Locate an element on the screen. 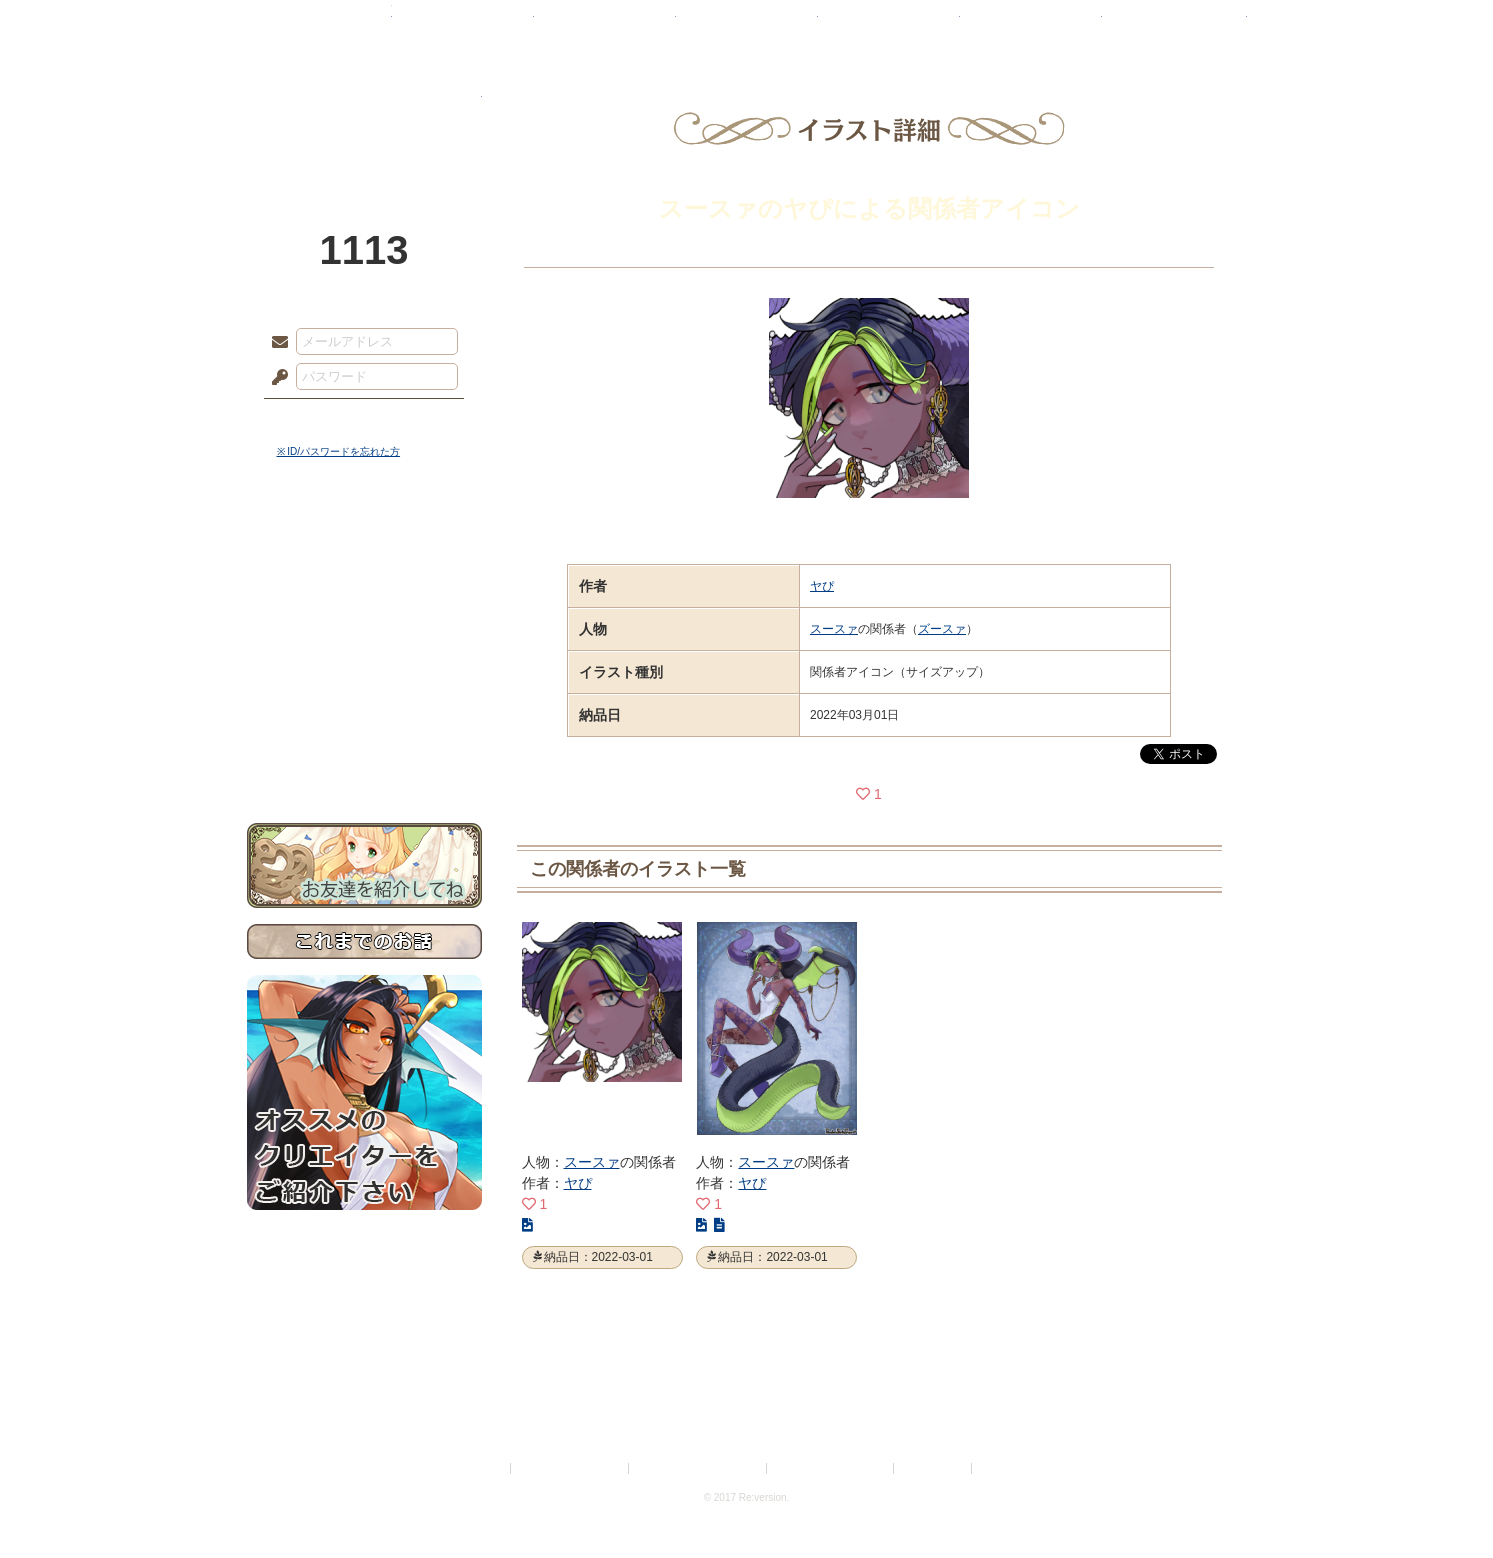  スタジオ is located at coordinates (889, 25).